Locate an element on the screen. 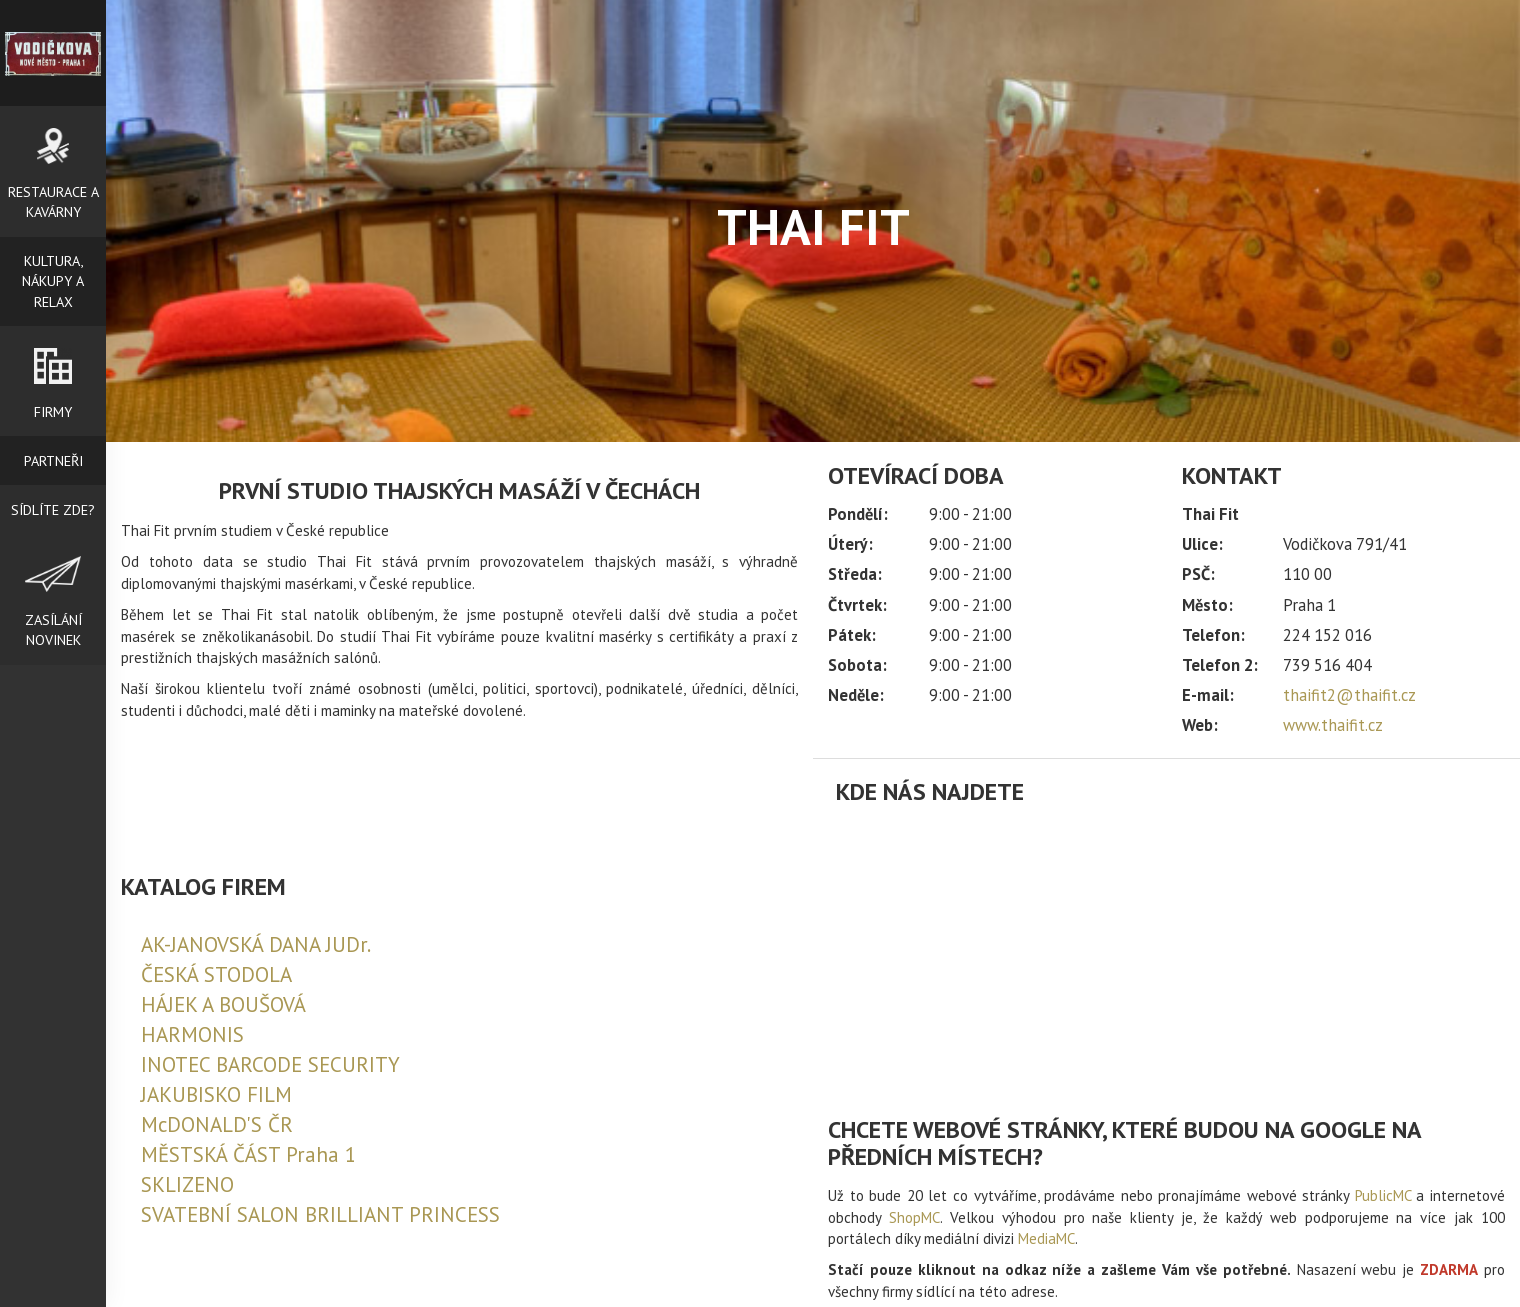  INOTEC BARCODE SECURITY is located at coordinates (270, 1064).